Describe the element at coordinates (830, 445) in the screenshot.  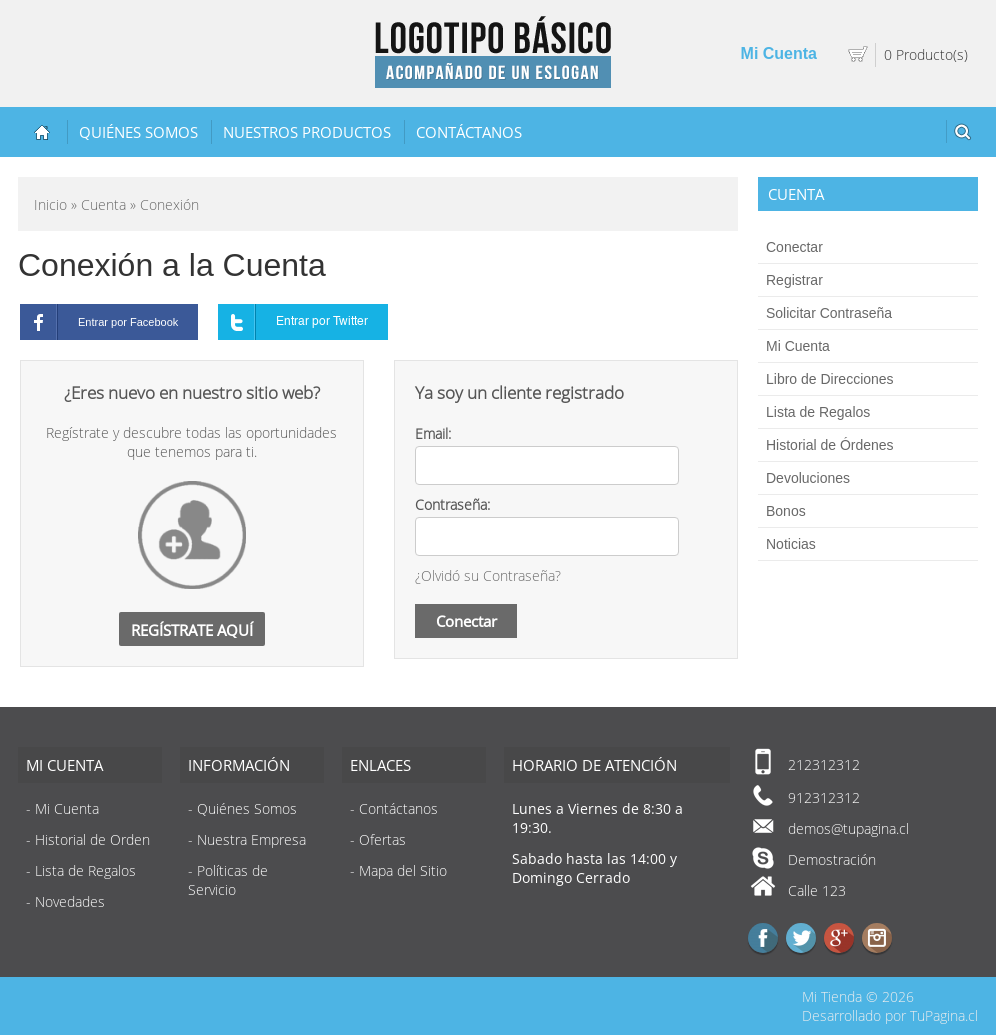
I see `Historial de Órdenes` at that location.